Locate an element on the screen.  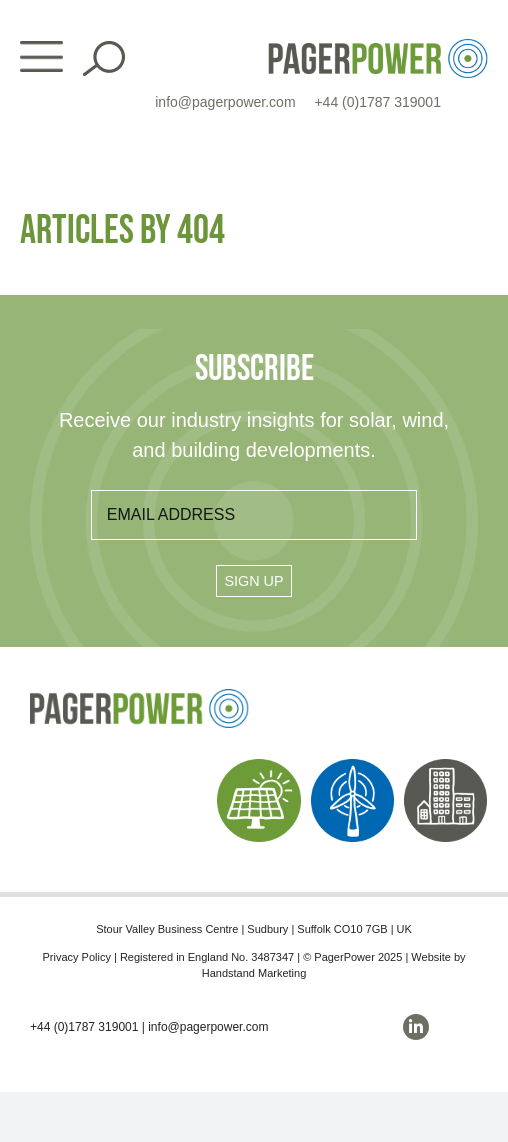
+44 (0)1787 319001 is located at coordinates (377, 102).